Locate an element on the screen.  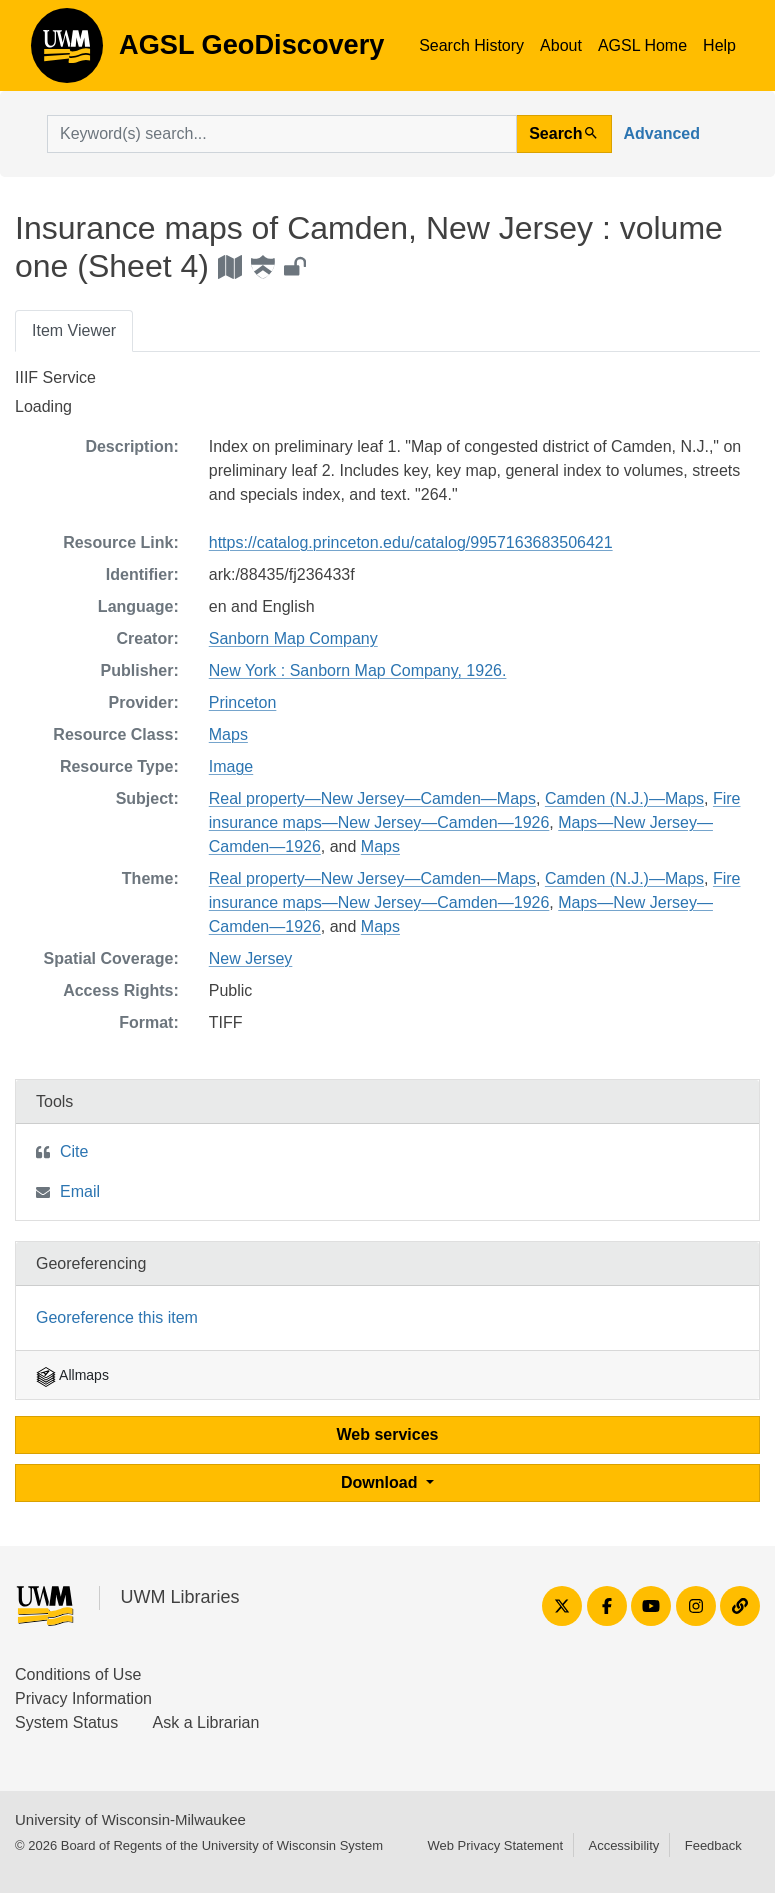
Georeference this item is located at coordinates (117, 1317).